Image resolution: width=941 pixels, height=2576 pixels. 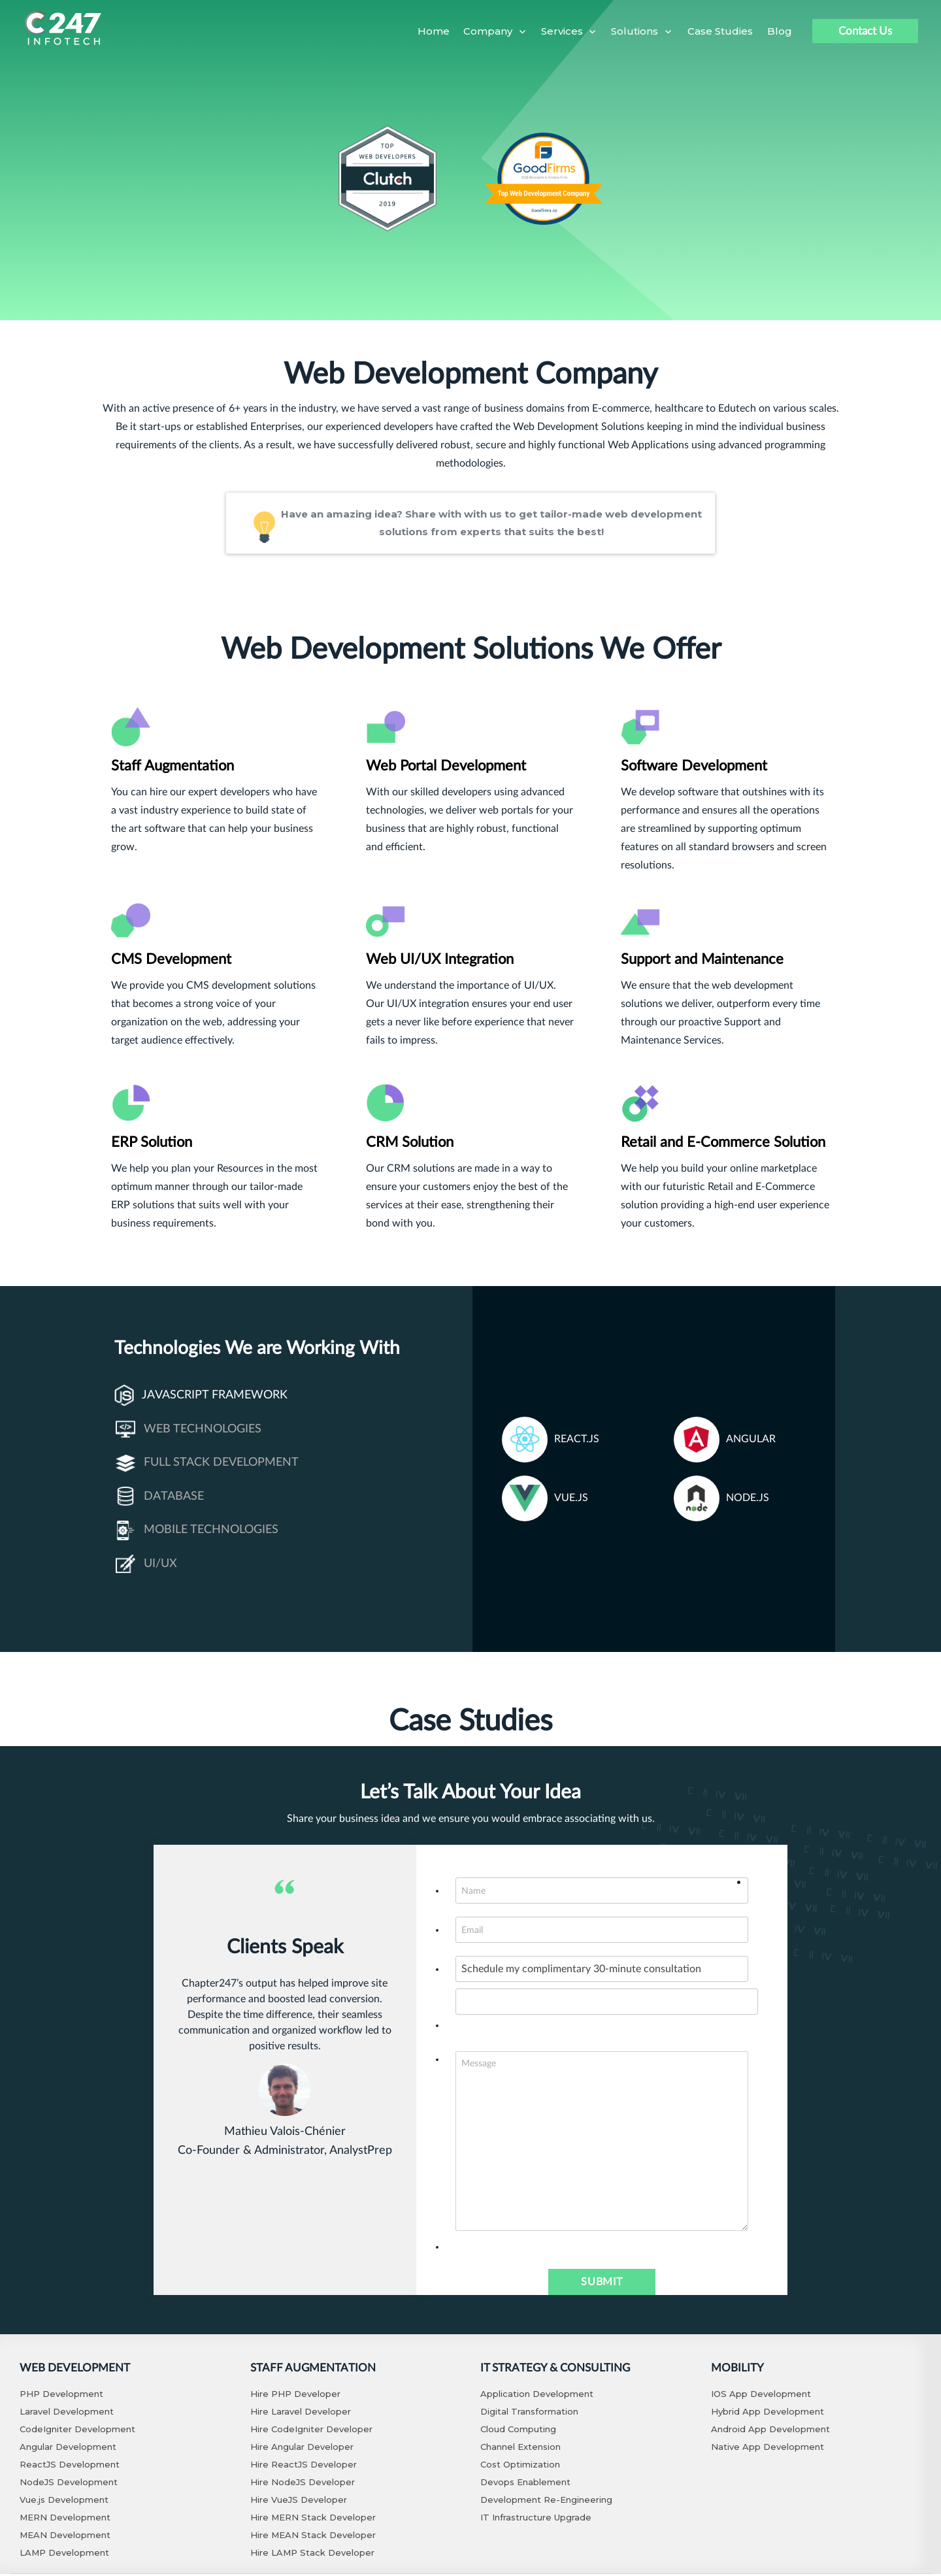 I want to click on Development Re-Engineering, so click(x=546, y=2501).